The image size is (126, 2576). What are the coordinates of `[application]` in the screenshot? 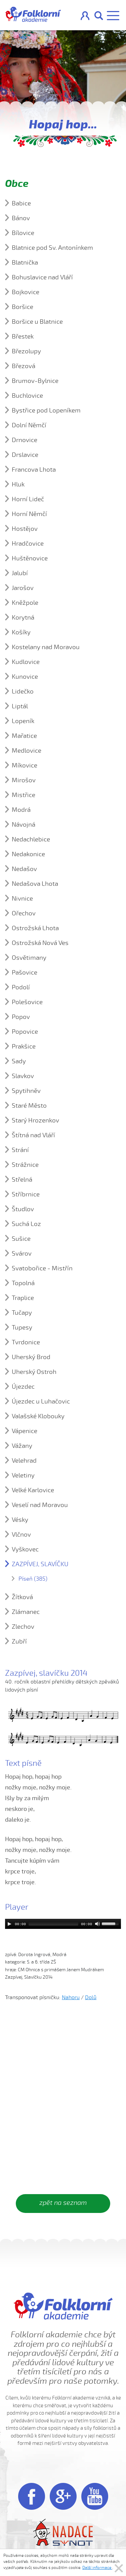 It's located at (63, 1924).